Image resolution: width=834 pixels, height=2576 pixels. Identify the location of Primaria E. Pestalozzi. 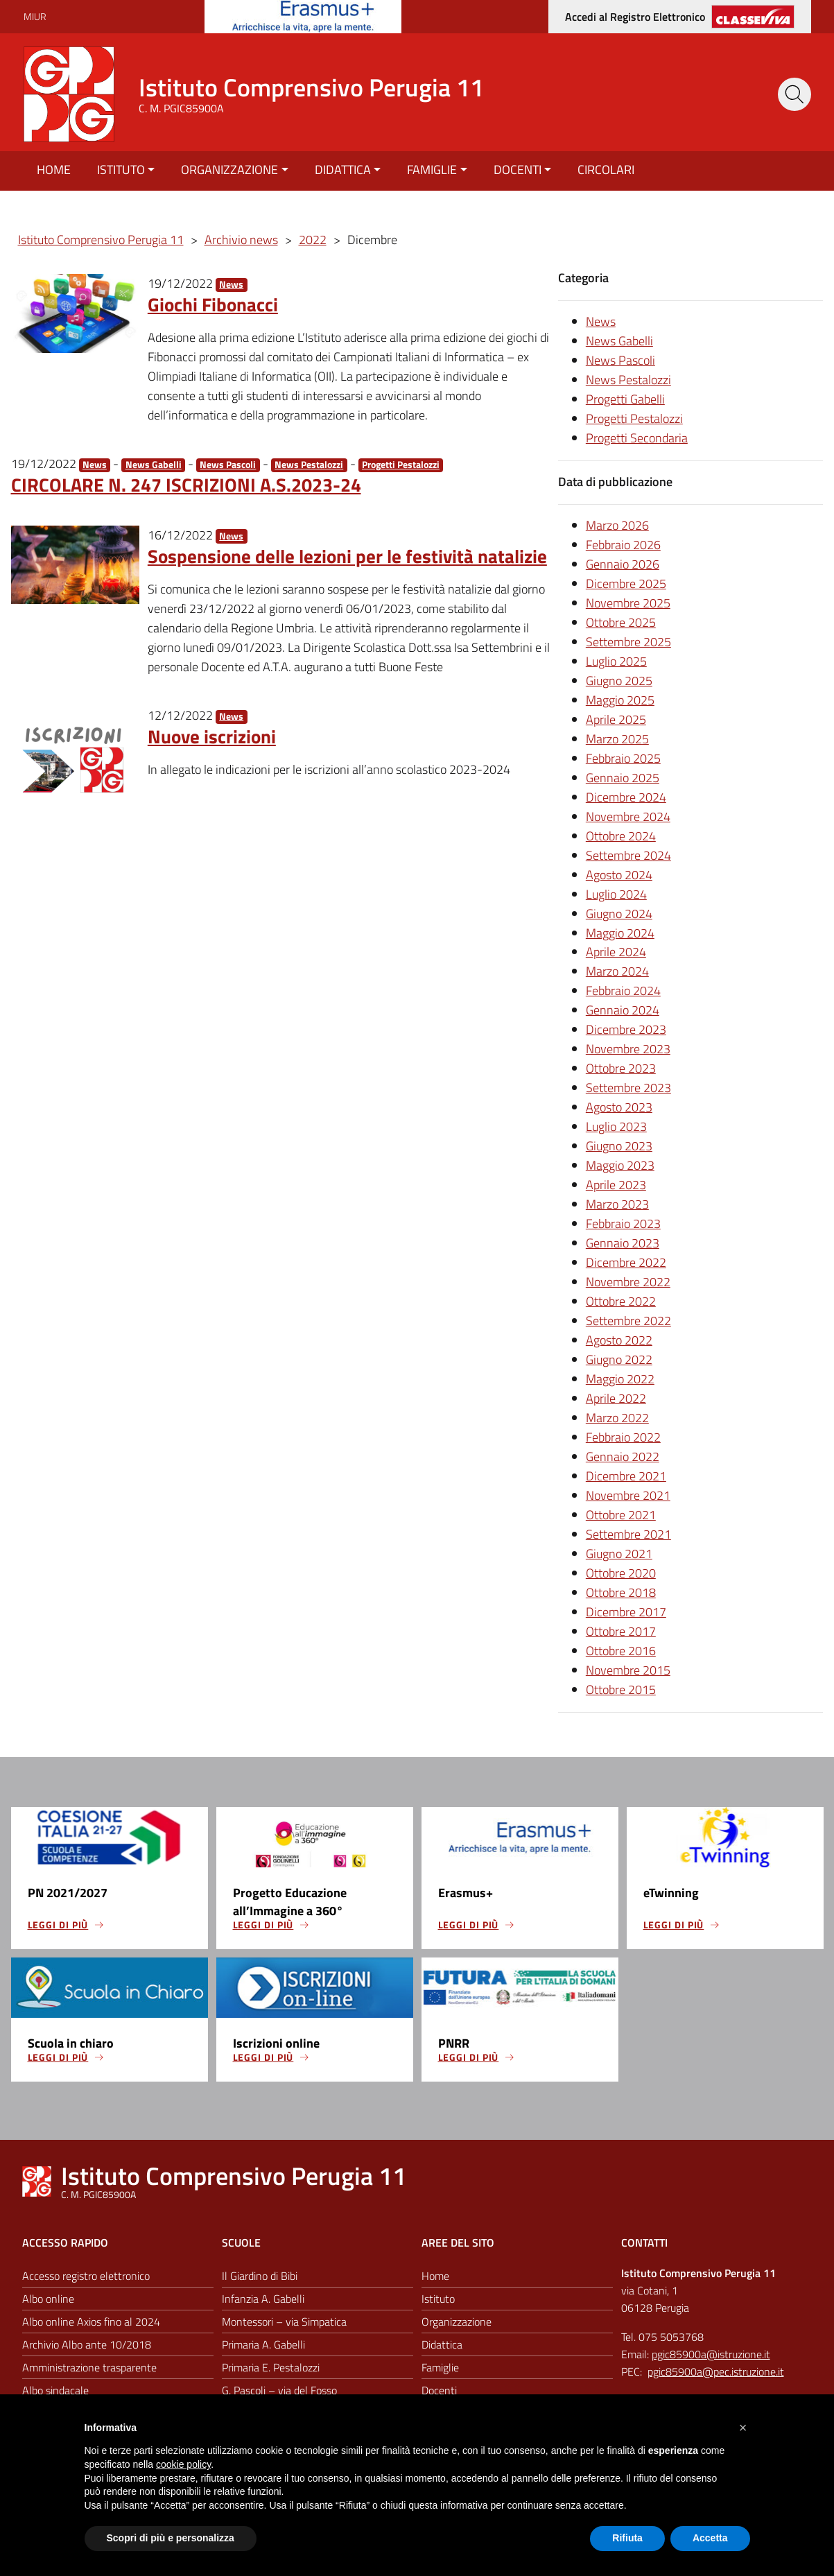
(271, 2367).